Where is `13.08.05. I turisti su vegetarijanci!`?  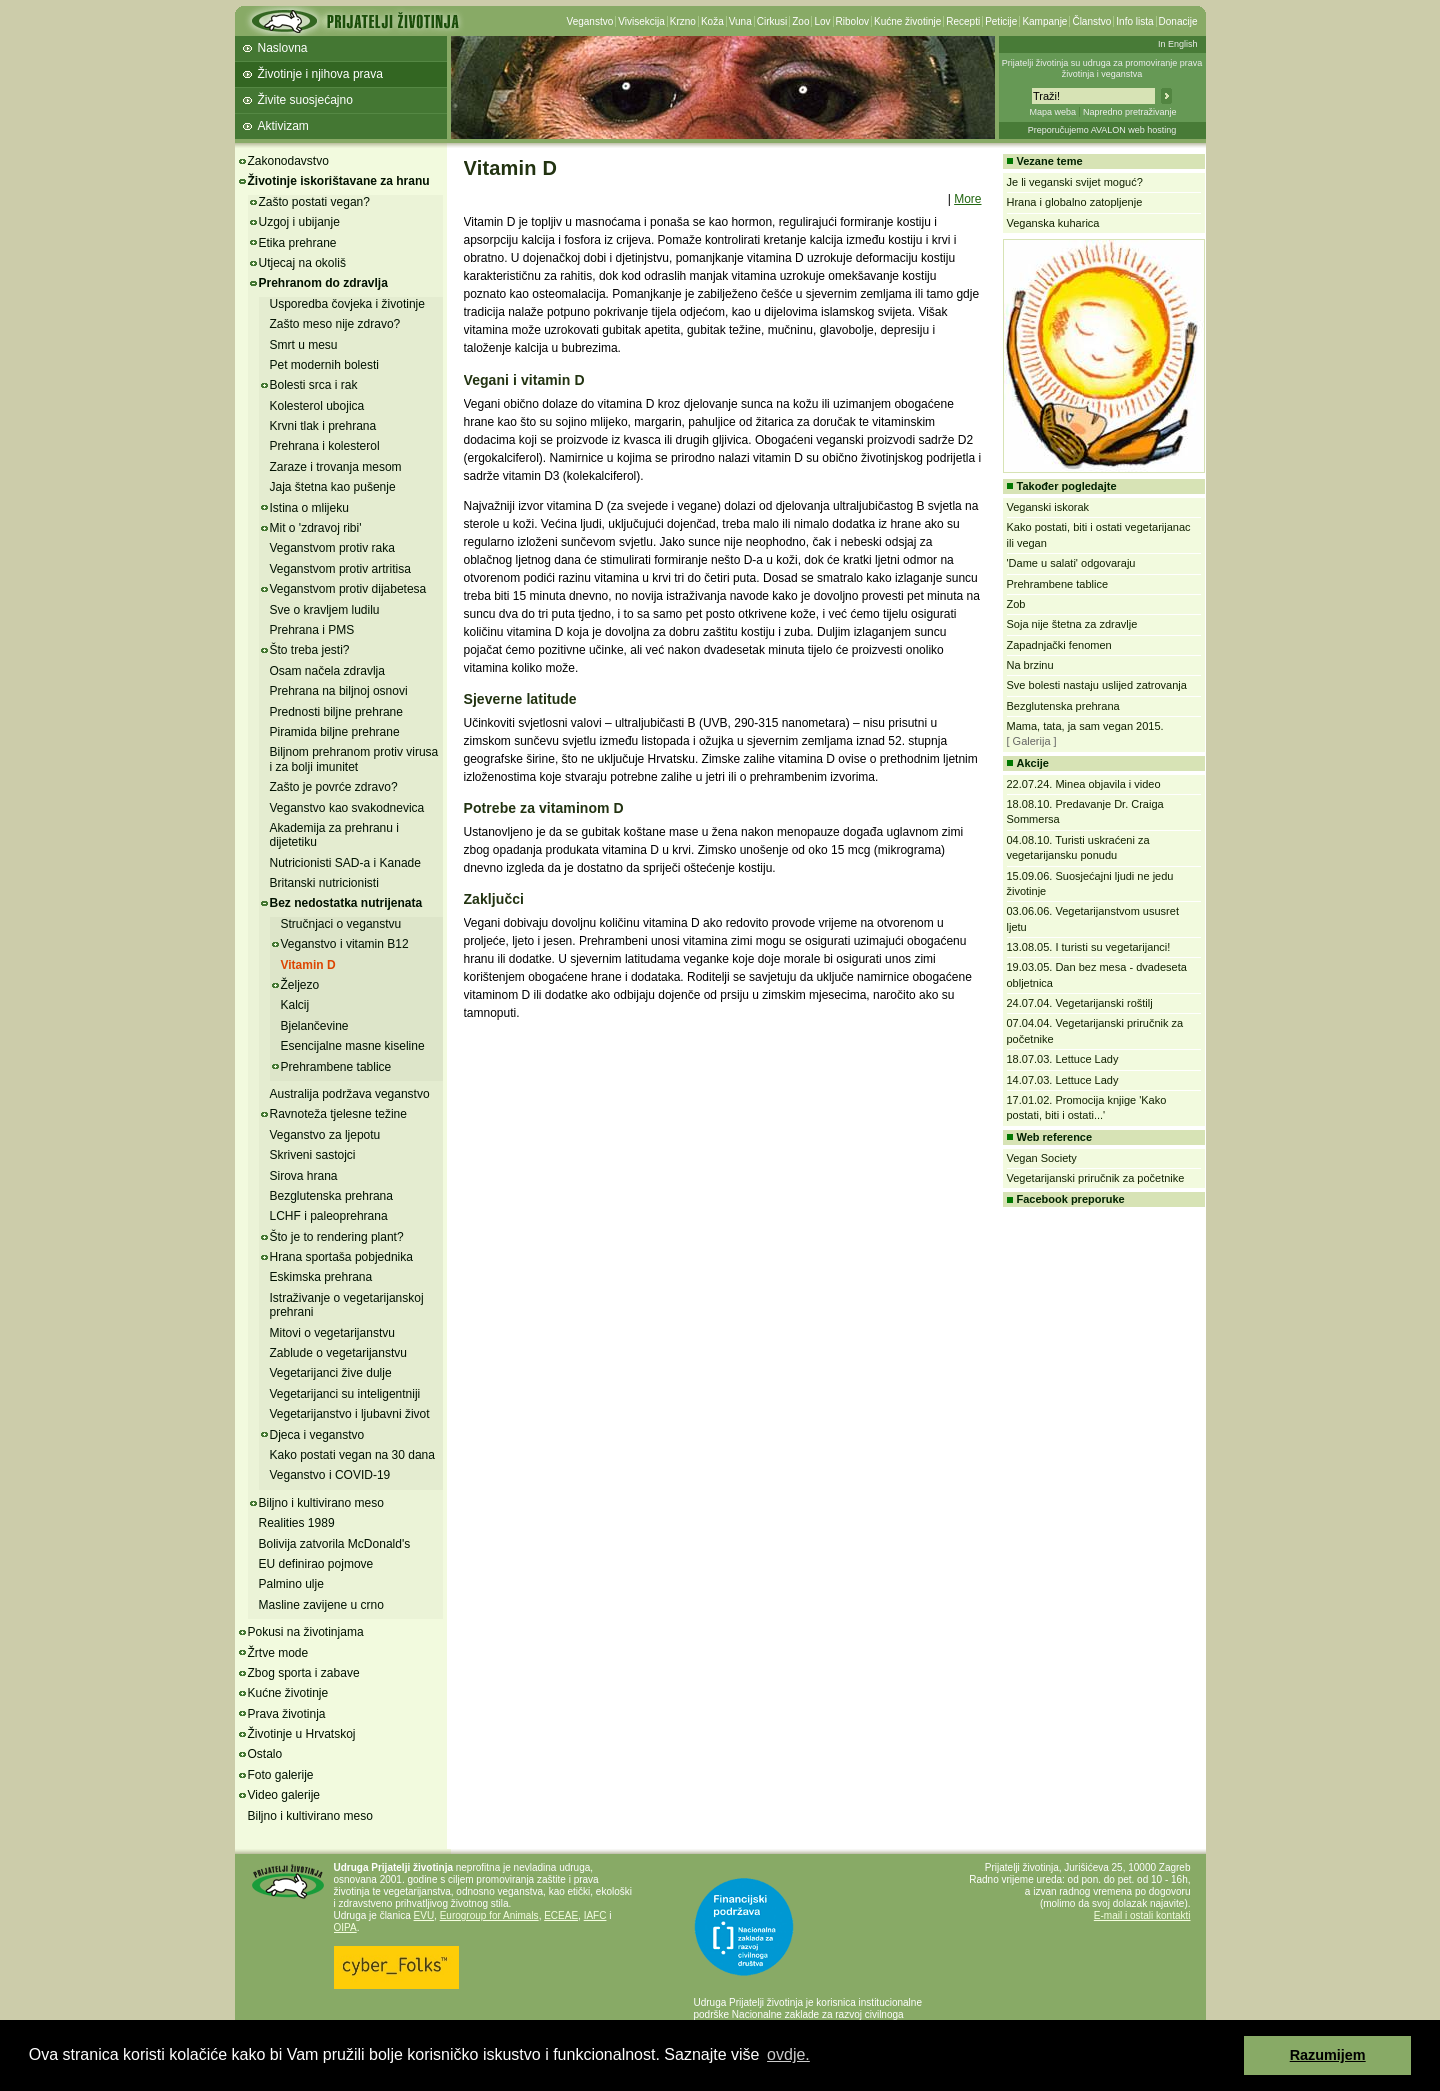 13.08.05. I turisti su vegetarijanci! is located at coordinates (1089, 947).